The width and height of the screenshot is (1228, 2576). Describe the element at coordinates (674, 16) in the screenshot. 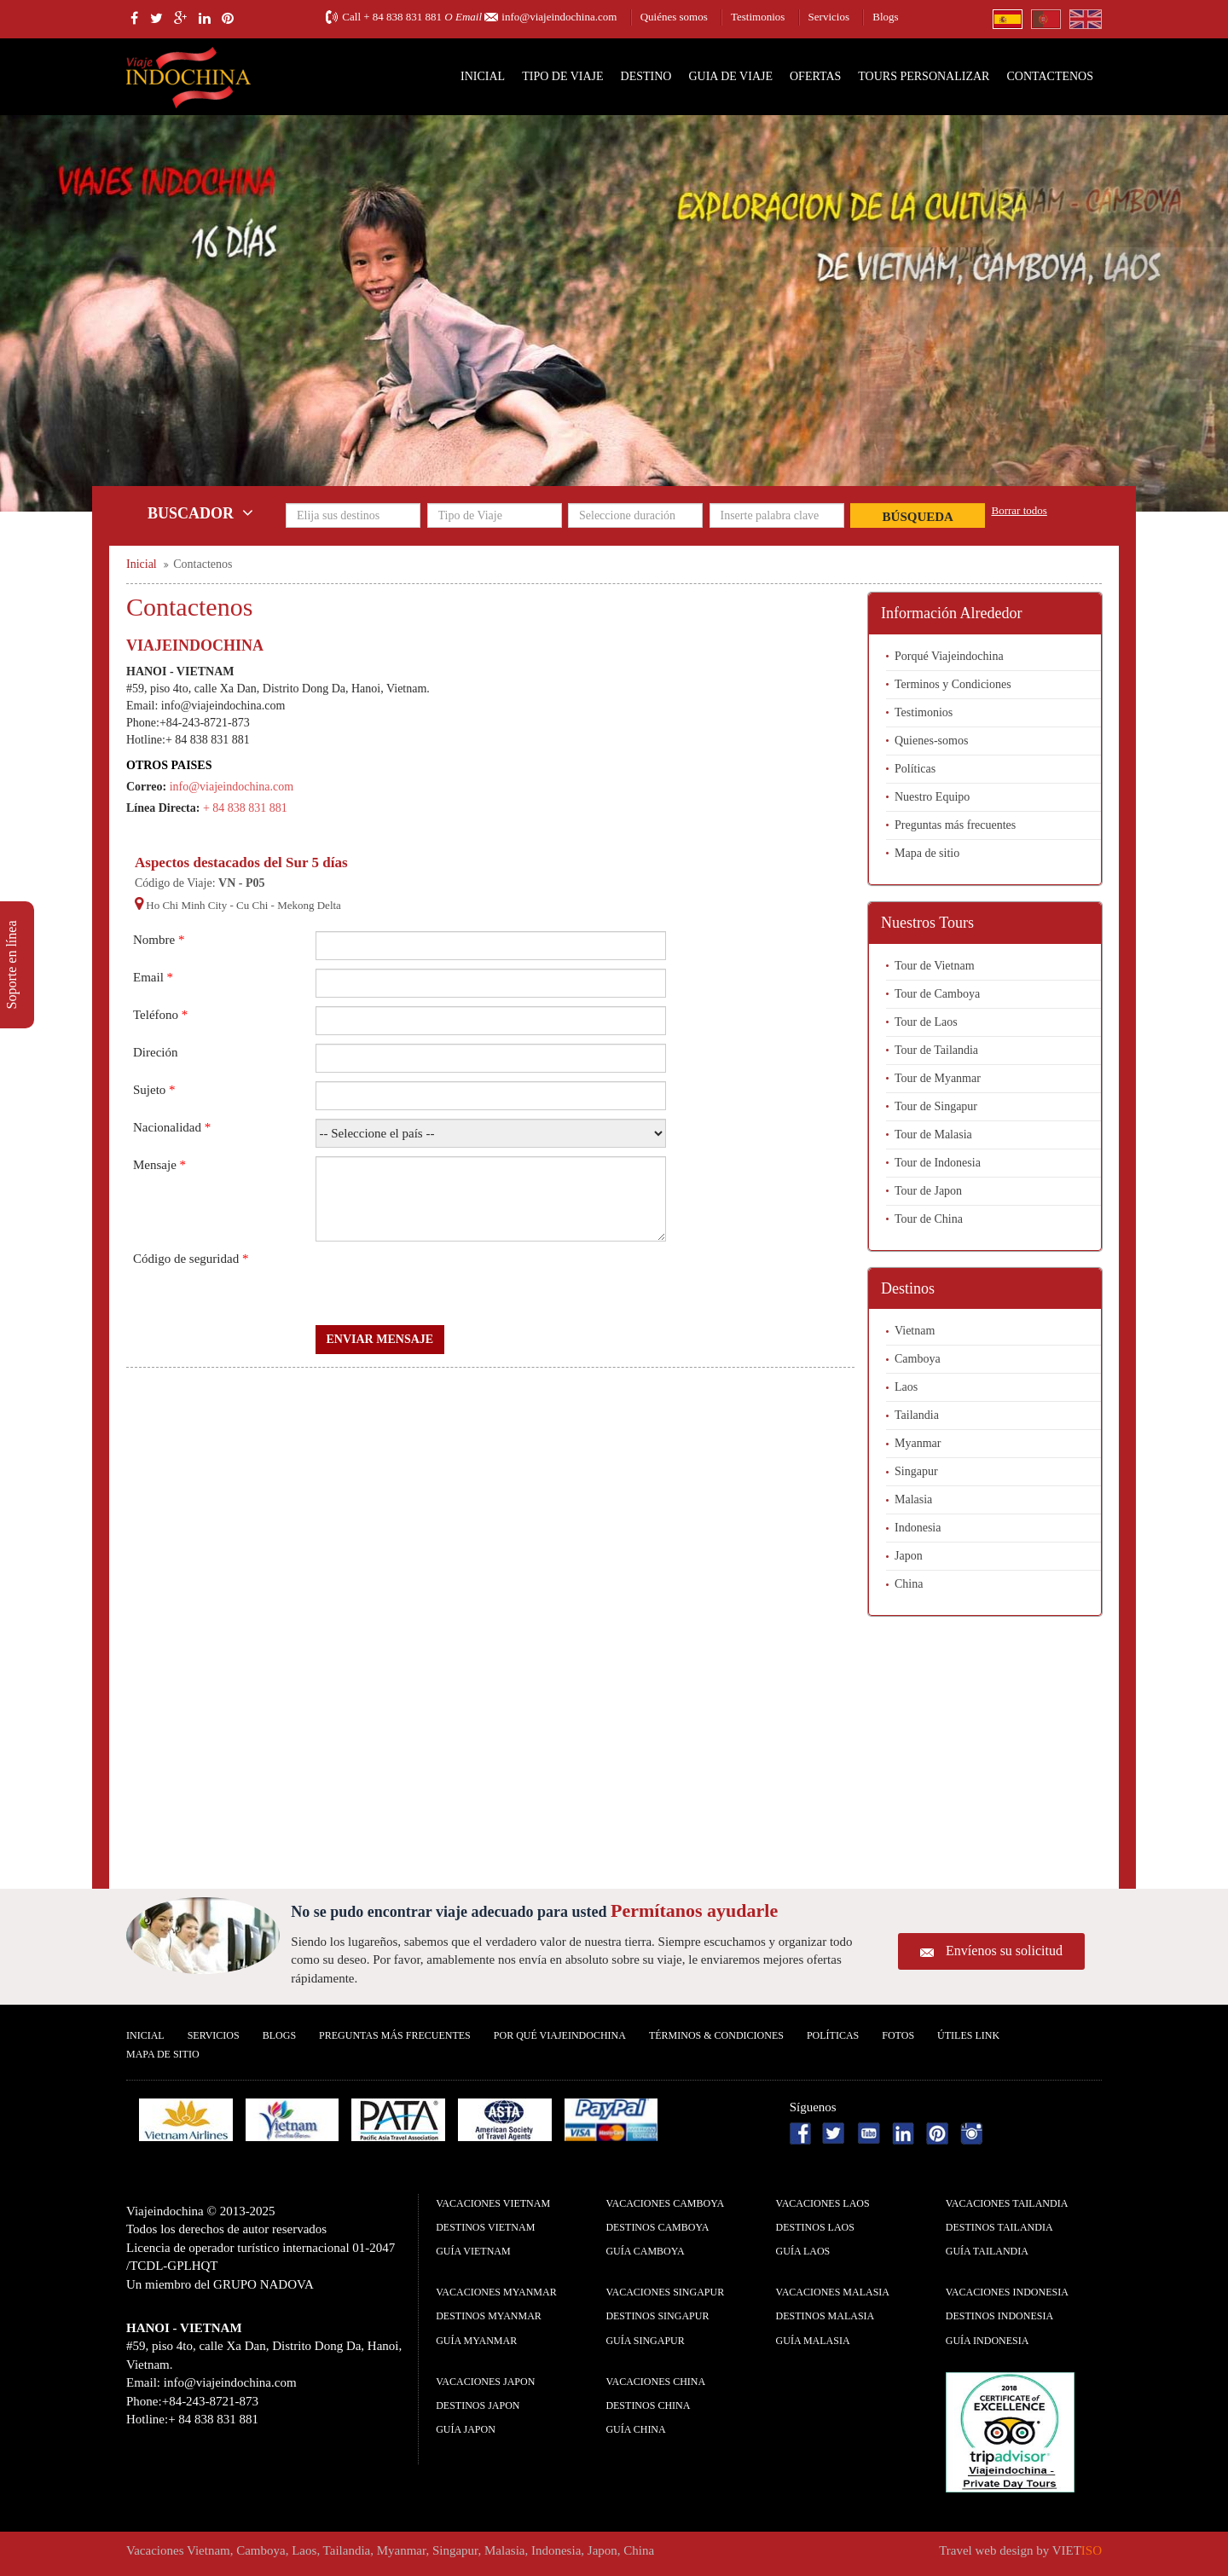

I see `Quiénes somos` at that location.